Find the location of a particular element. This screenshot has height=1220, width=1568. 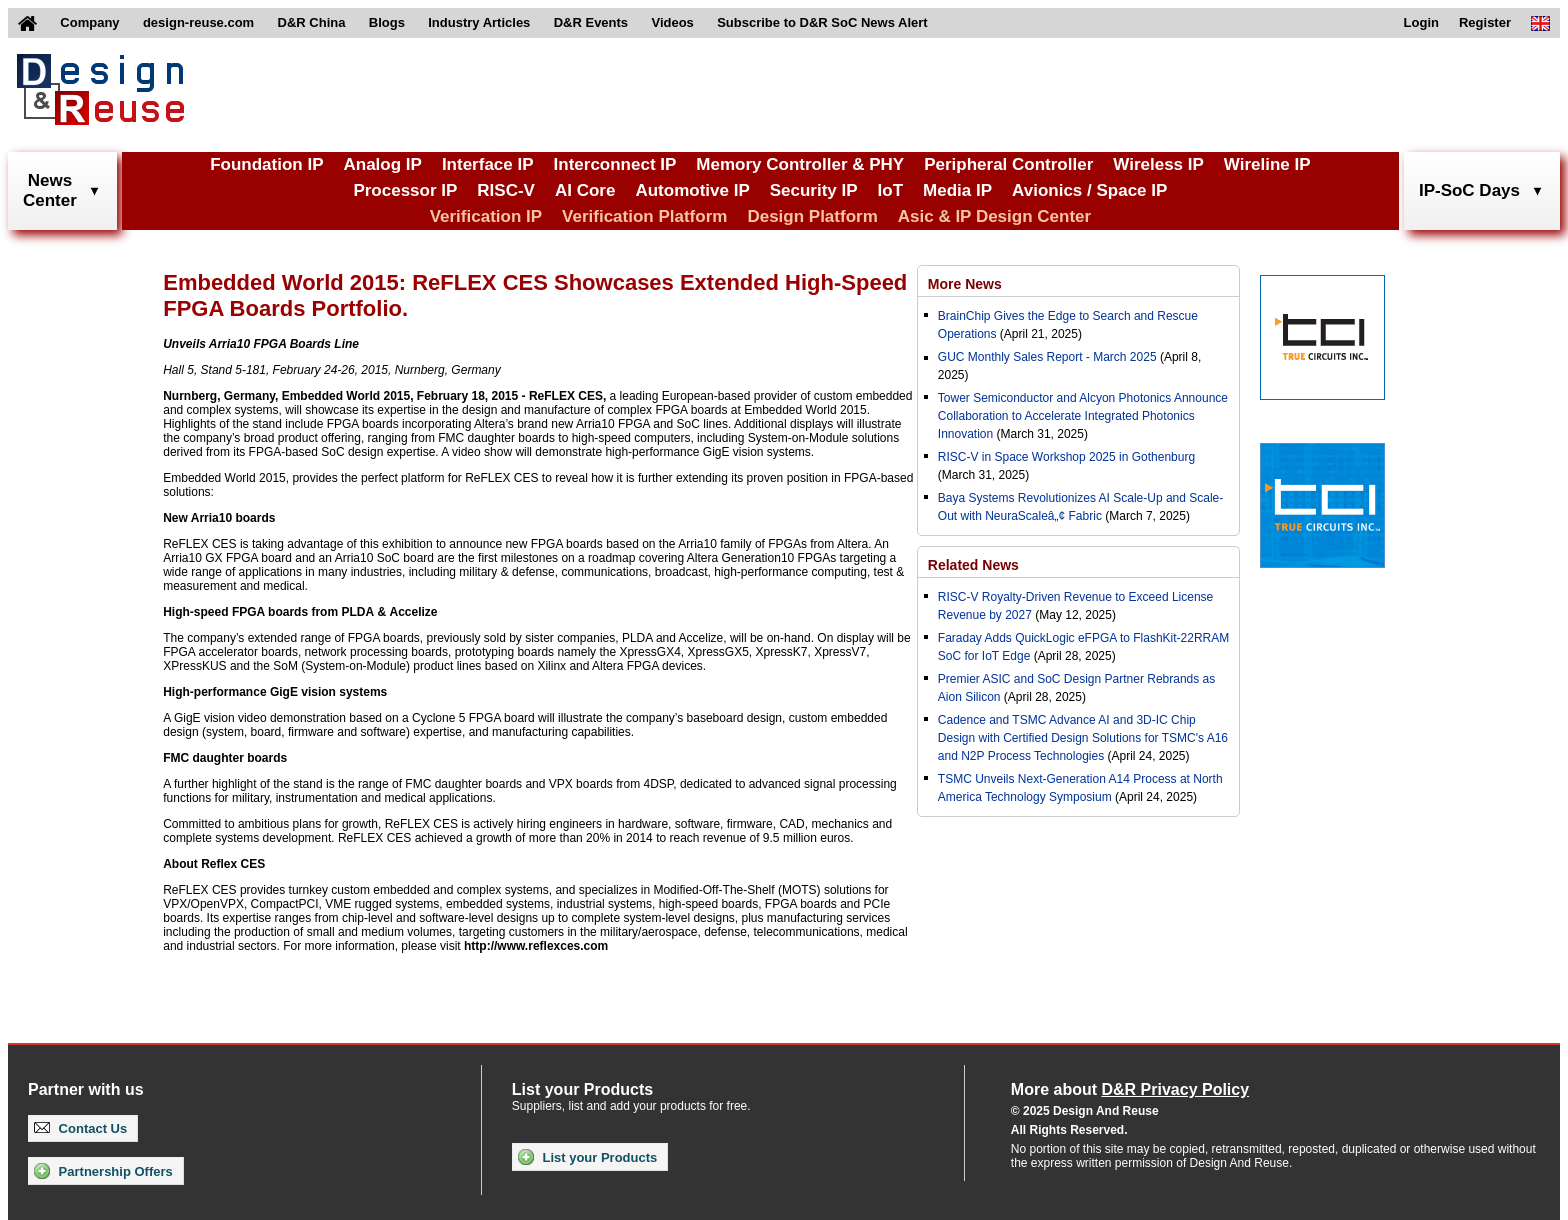

Media IP is located at coordinates (957, 190).